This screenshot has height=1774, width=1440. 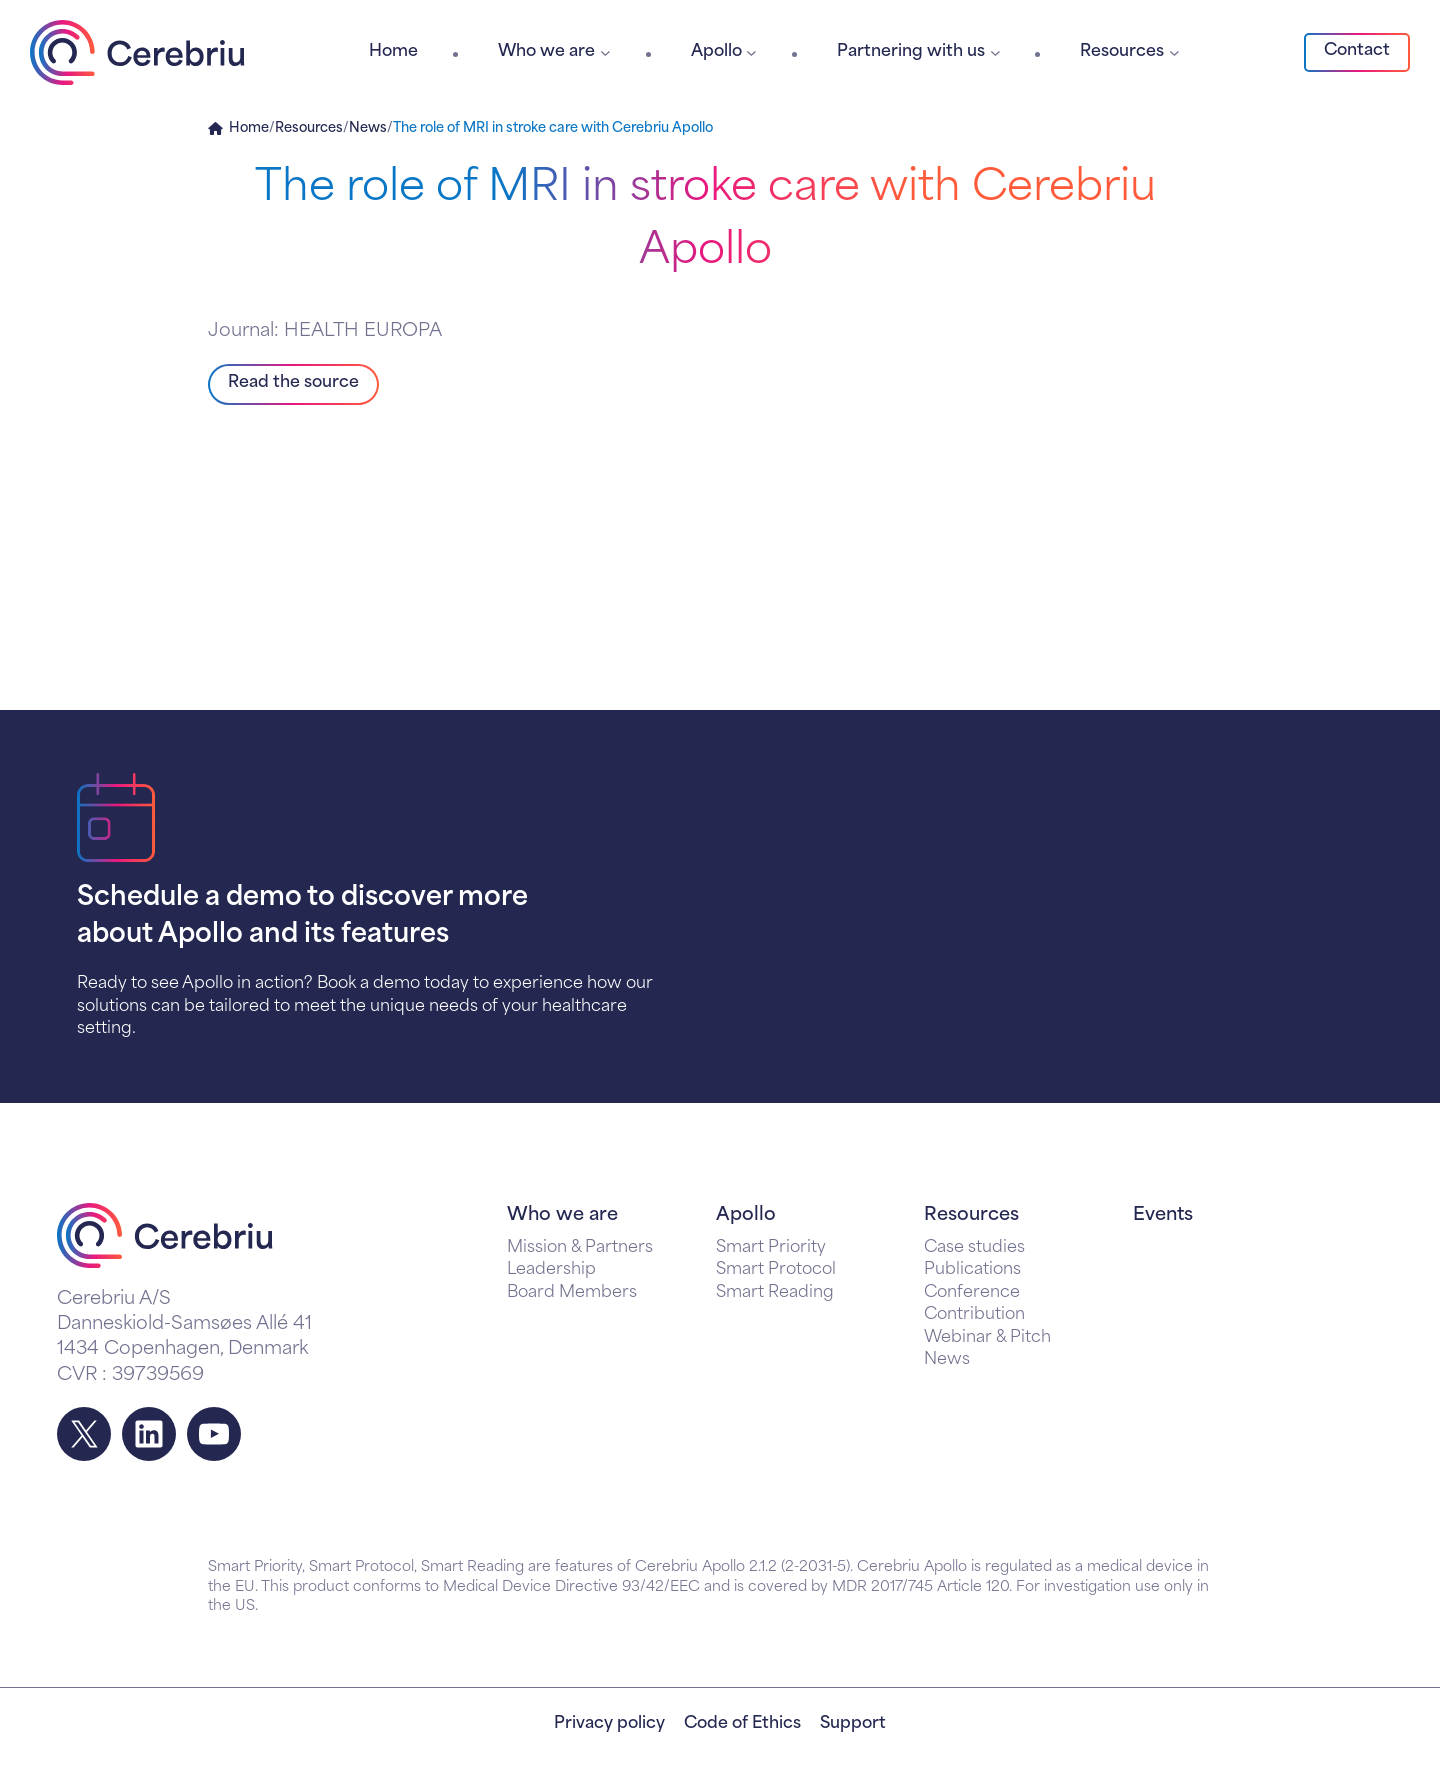 I want to click on Smart Priority, so click(x=771, y=1248).